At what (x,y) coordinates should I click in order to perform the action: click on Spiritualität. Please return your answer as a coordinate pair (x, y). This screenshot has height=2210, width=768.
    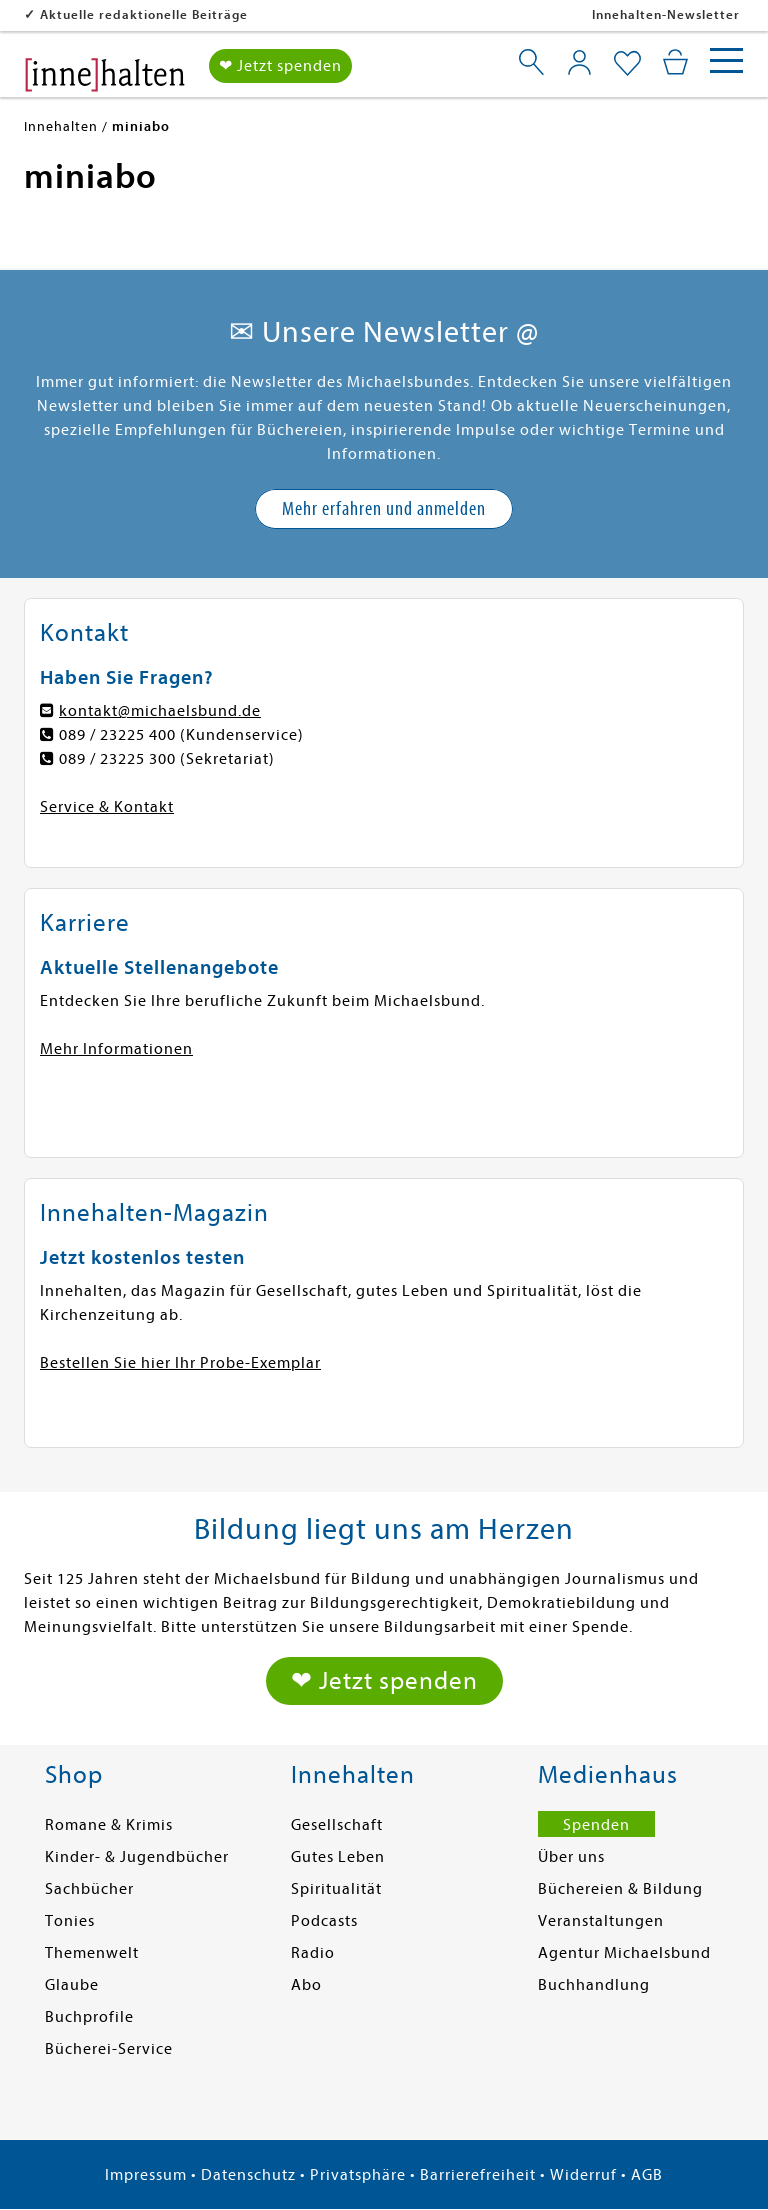
    Looking at the image, I should click on (336, 1889).